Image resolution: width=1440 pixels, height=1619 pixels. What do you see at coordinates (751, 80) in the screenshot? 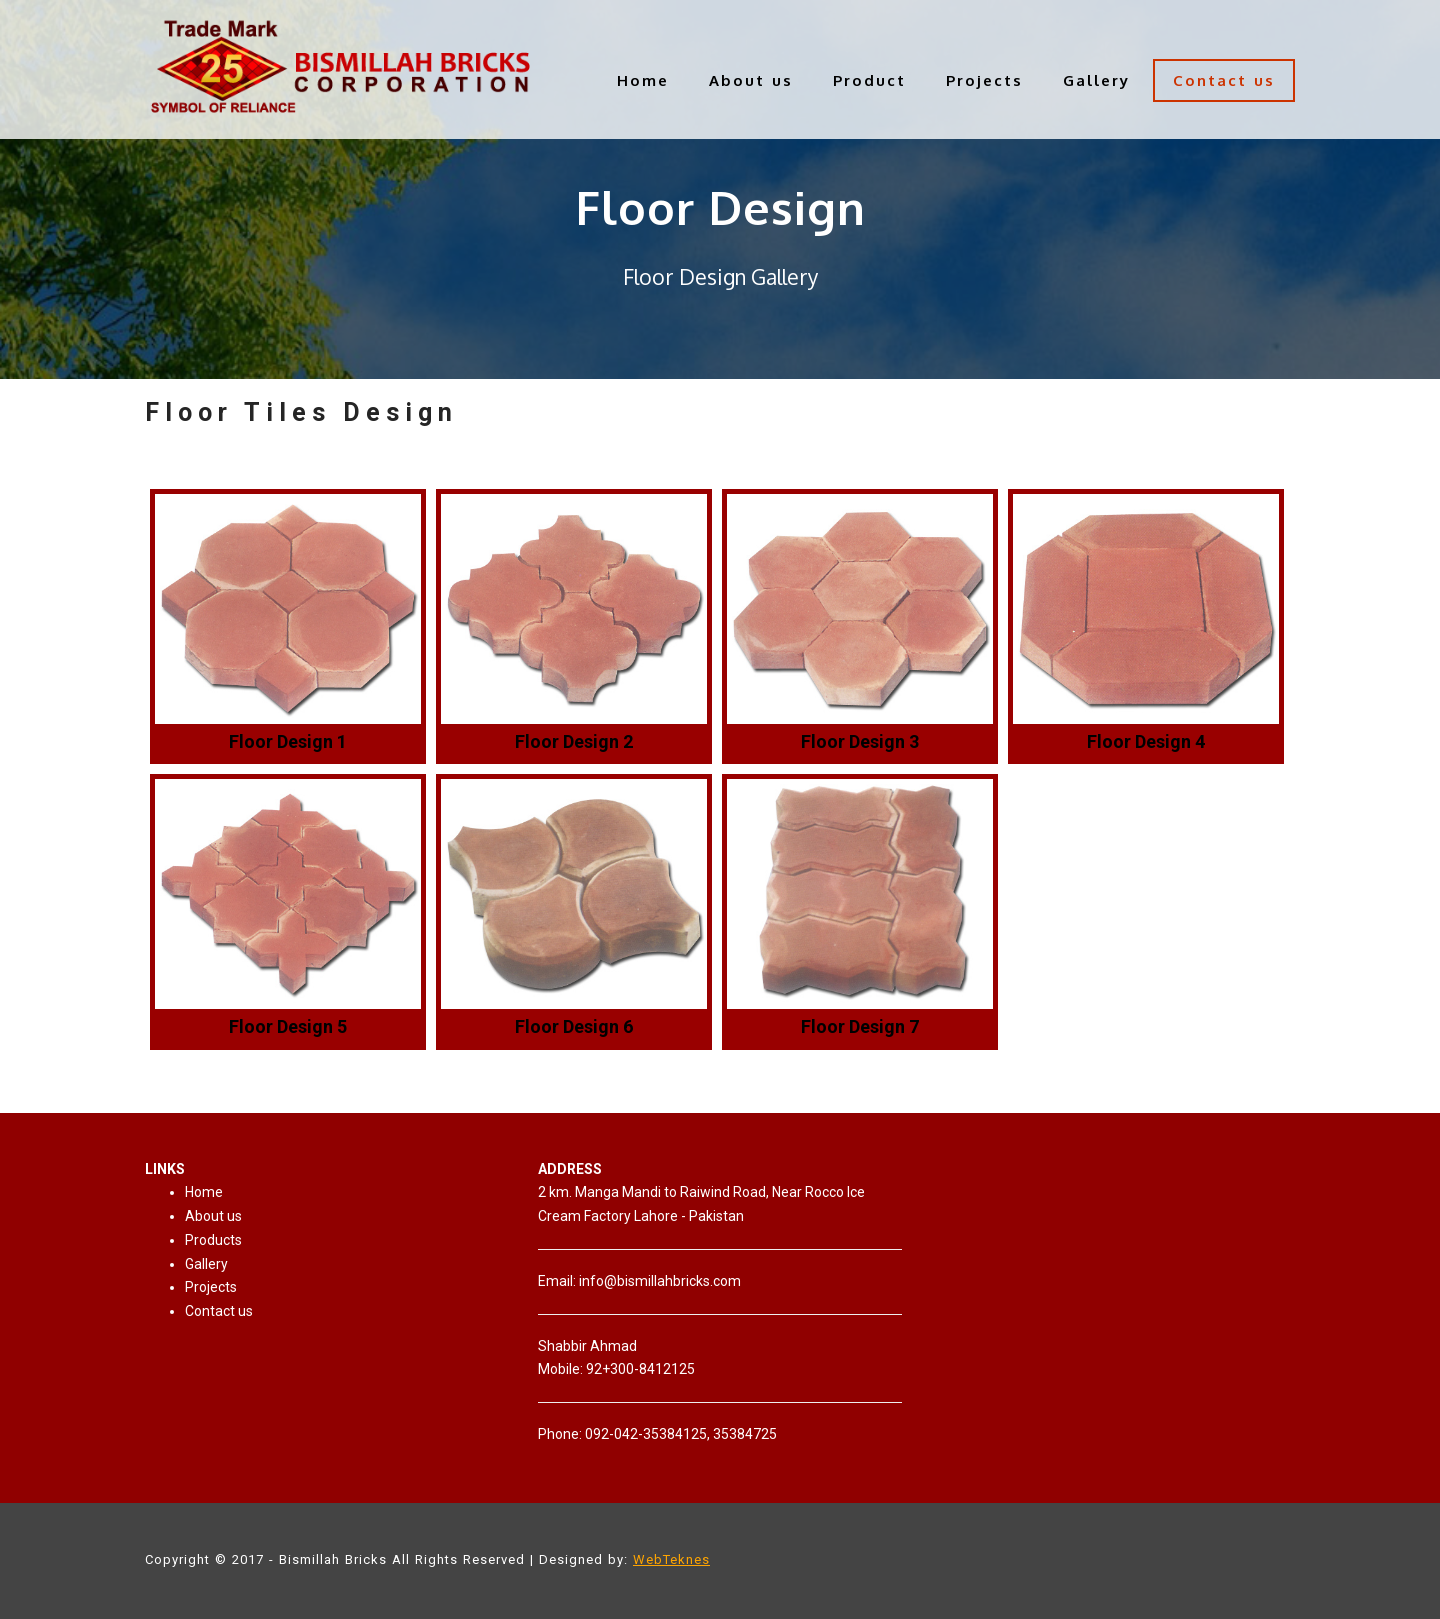
I see `About us` at bounding box center [751, 80].